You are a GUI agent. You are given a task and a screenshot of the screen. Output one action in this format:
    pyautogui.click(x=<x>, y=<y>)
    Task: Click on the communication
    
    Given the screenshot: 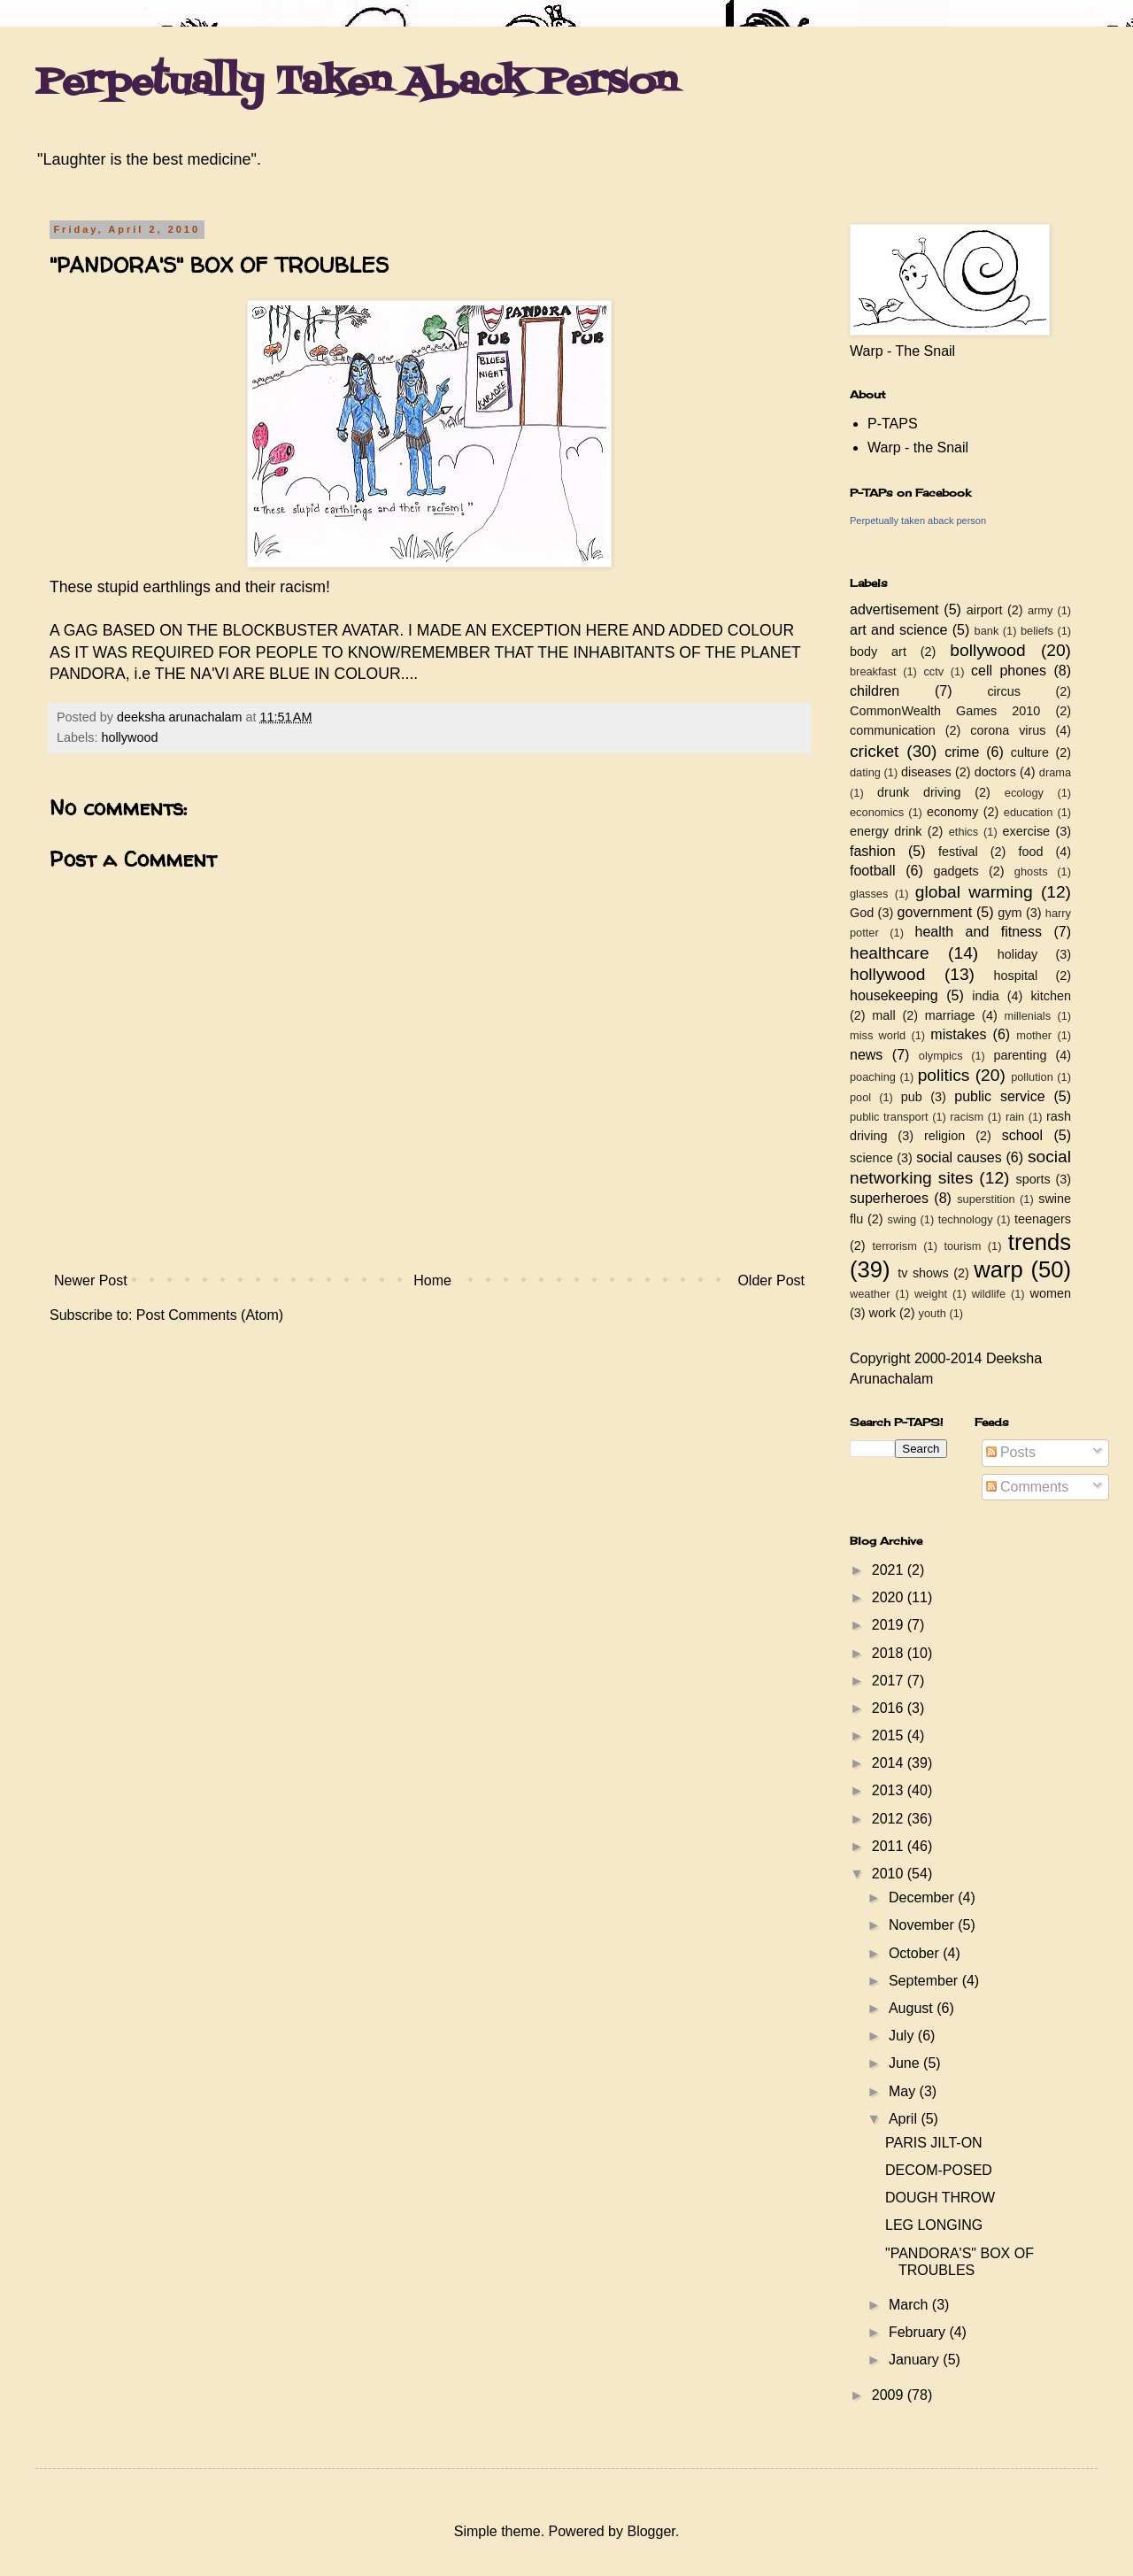 What is the action you would take?
    pyautogui.click(x=893, y=730)
    